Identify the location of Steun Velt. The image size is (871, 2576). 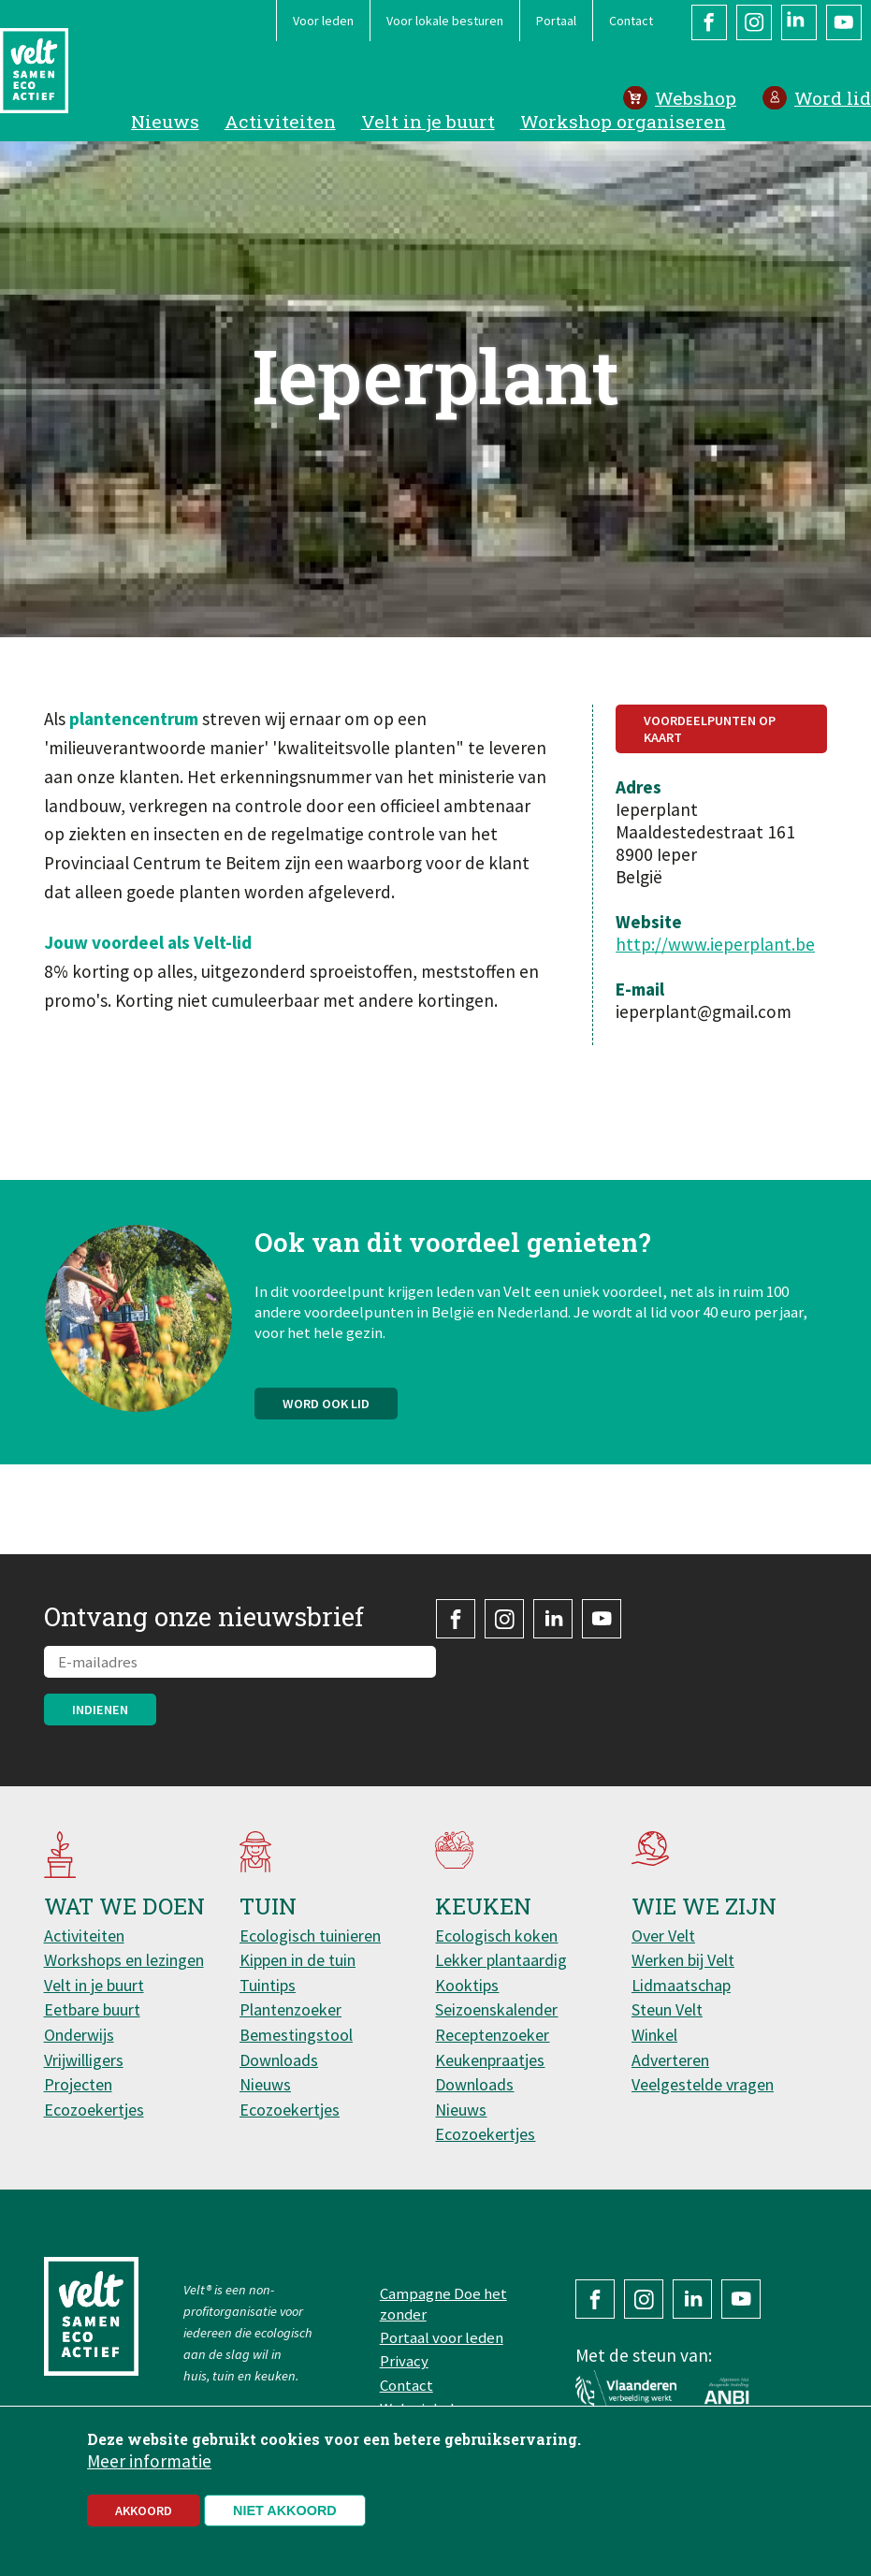
(667, 2009).